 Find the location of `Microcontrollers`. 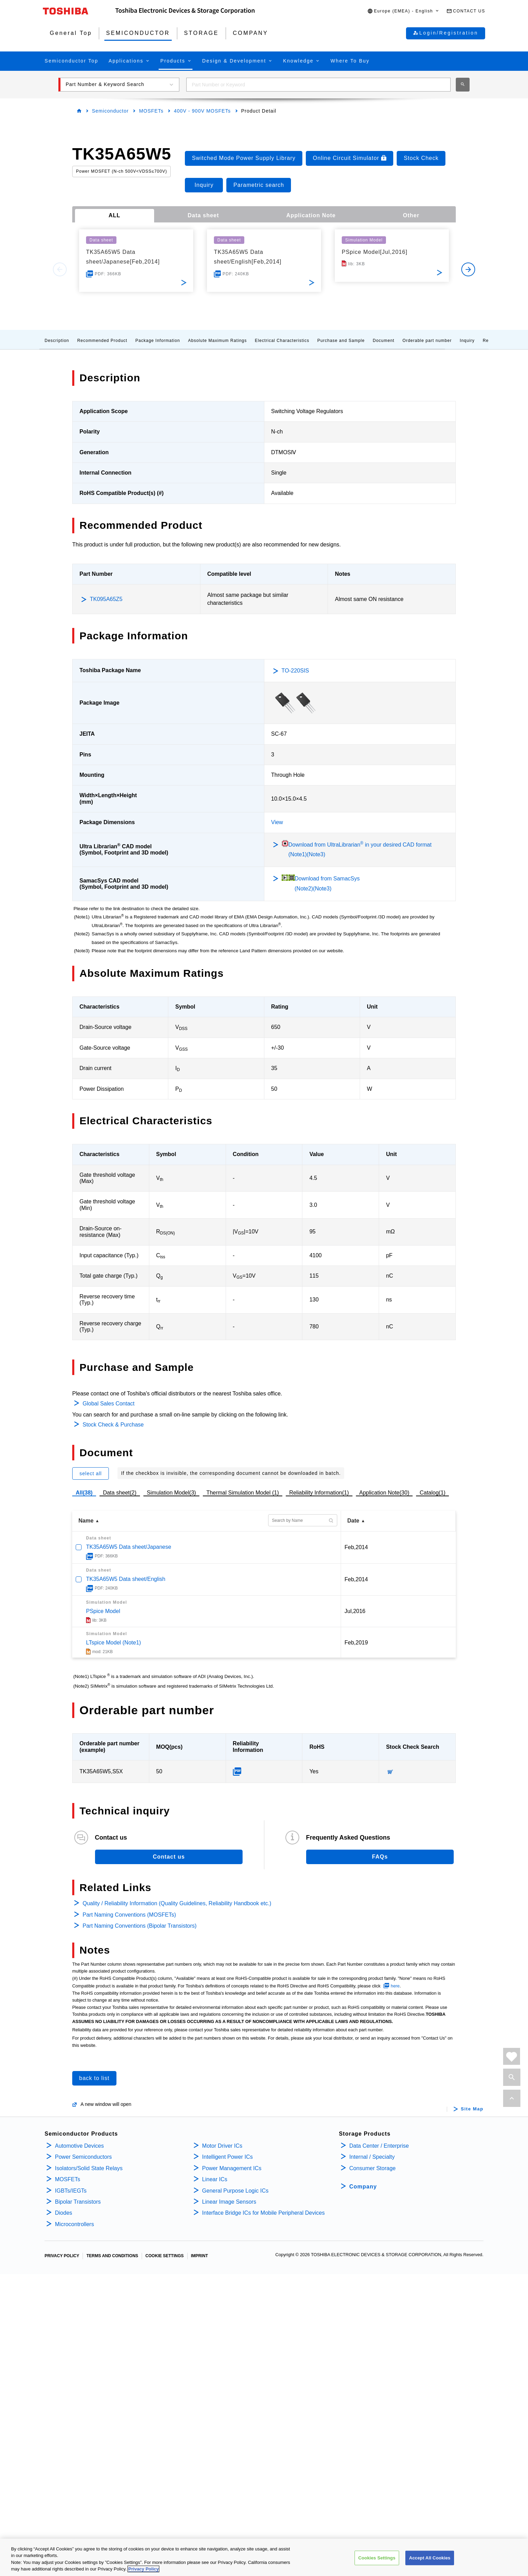

Microcontrollers is located at coordinates (74, 2224).